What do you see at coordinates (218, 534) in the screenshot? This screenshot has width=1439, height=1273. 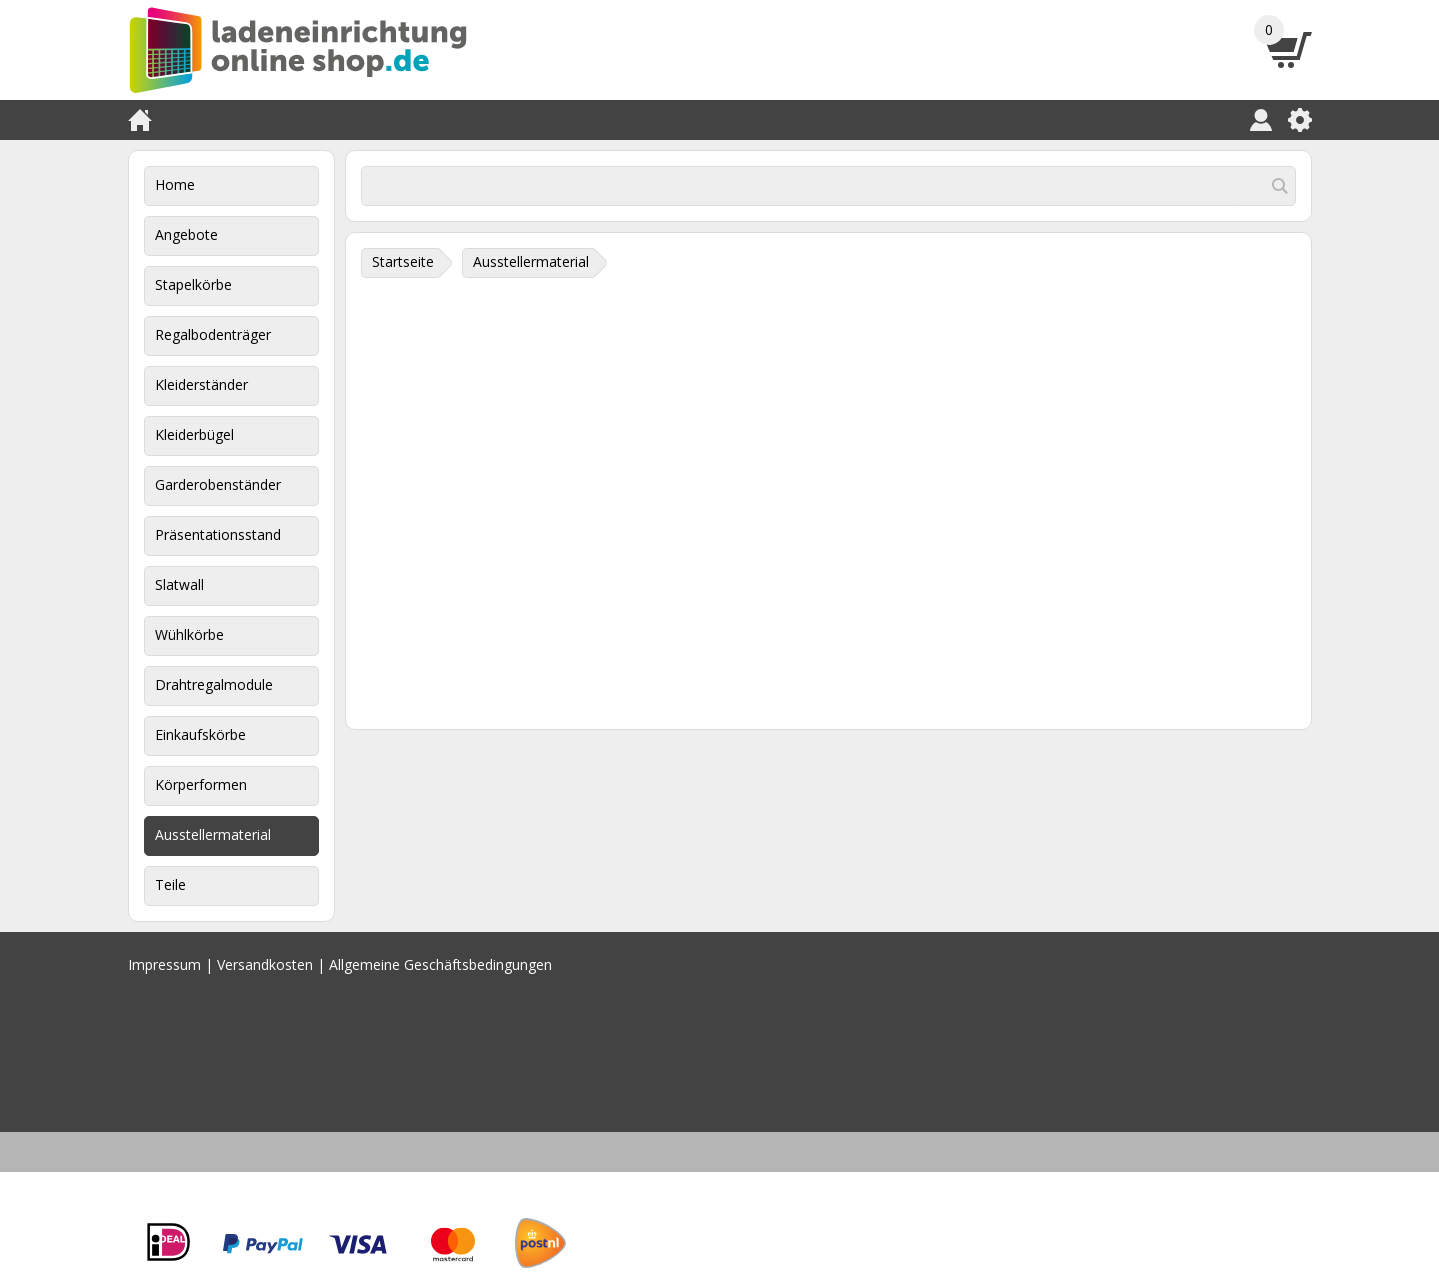 I see `Präsentationsstand` at bounding box center [218, 534].